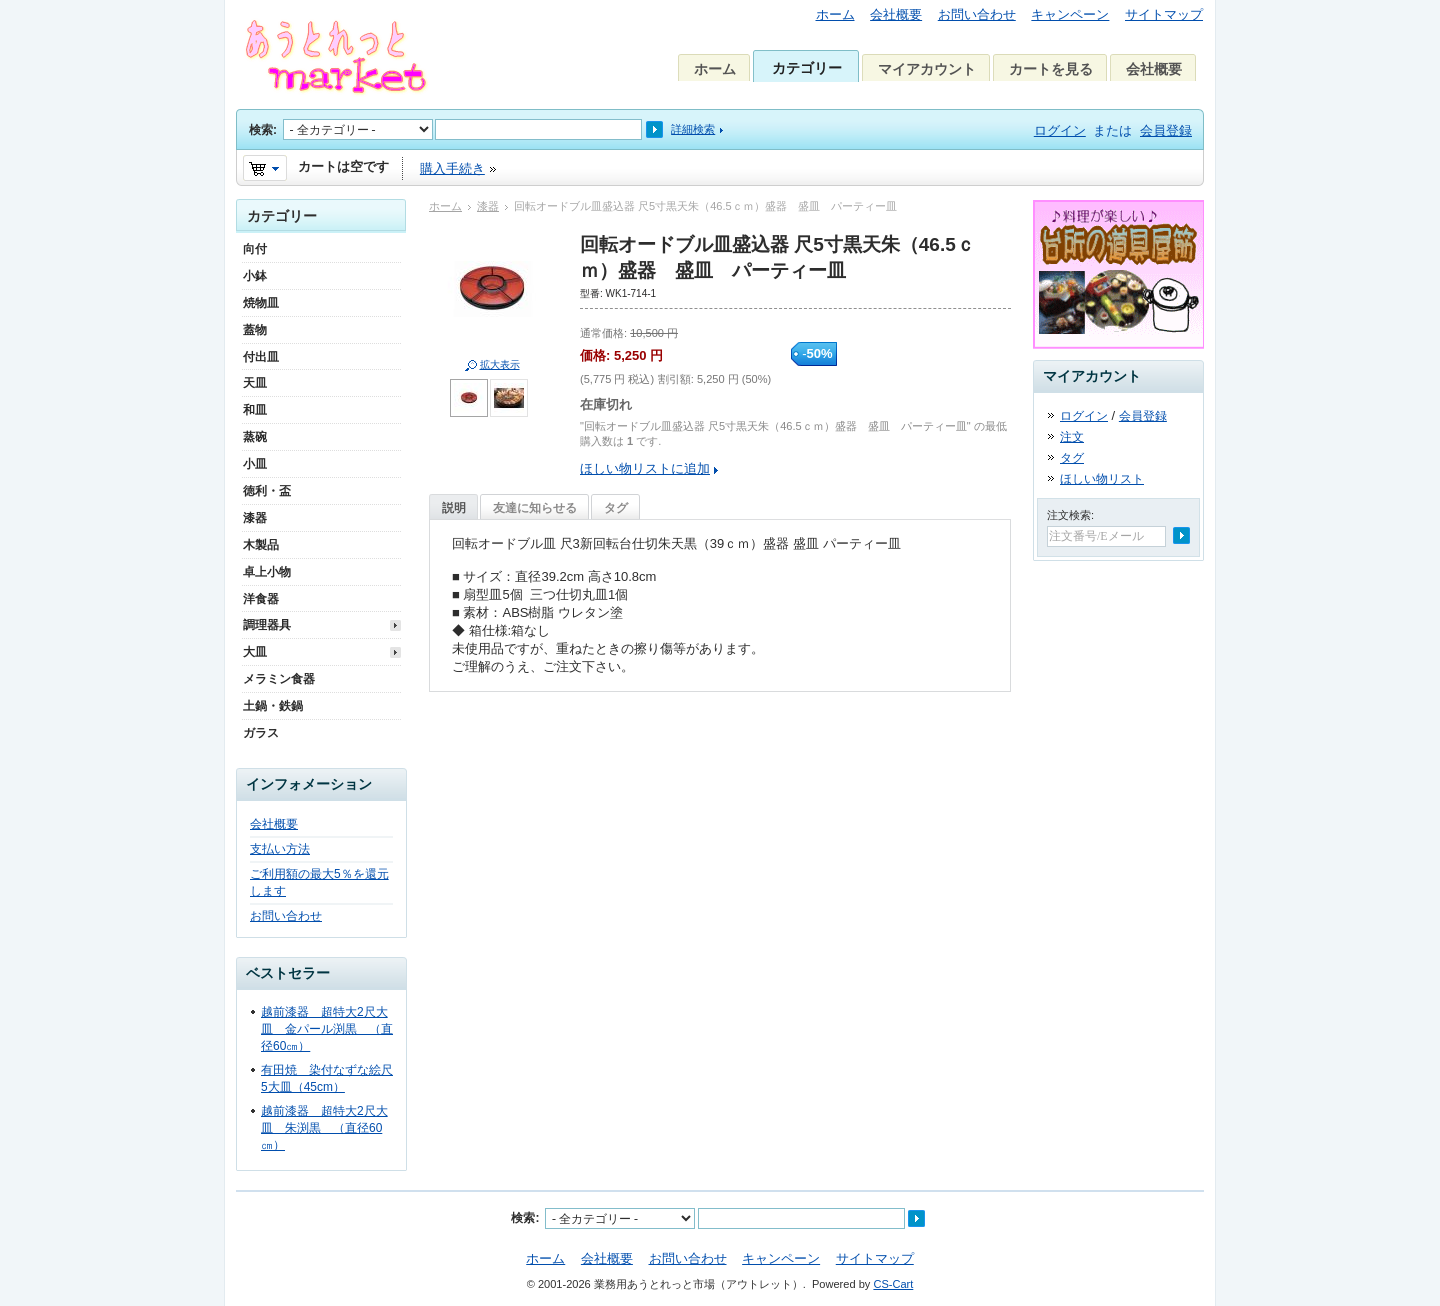 This screenshot has width=1440, height=1306. What do you see at coordinates (255, 249) in the screenshot?
I see `向付` at bounding box center [255, 249].